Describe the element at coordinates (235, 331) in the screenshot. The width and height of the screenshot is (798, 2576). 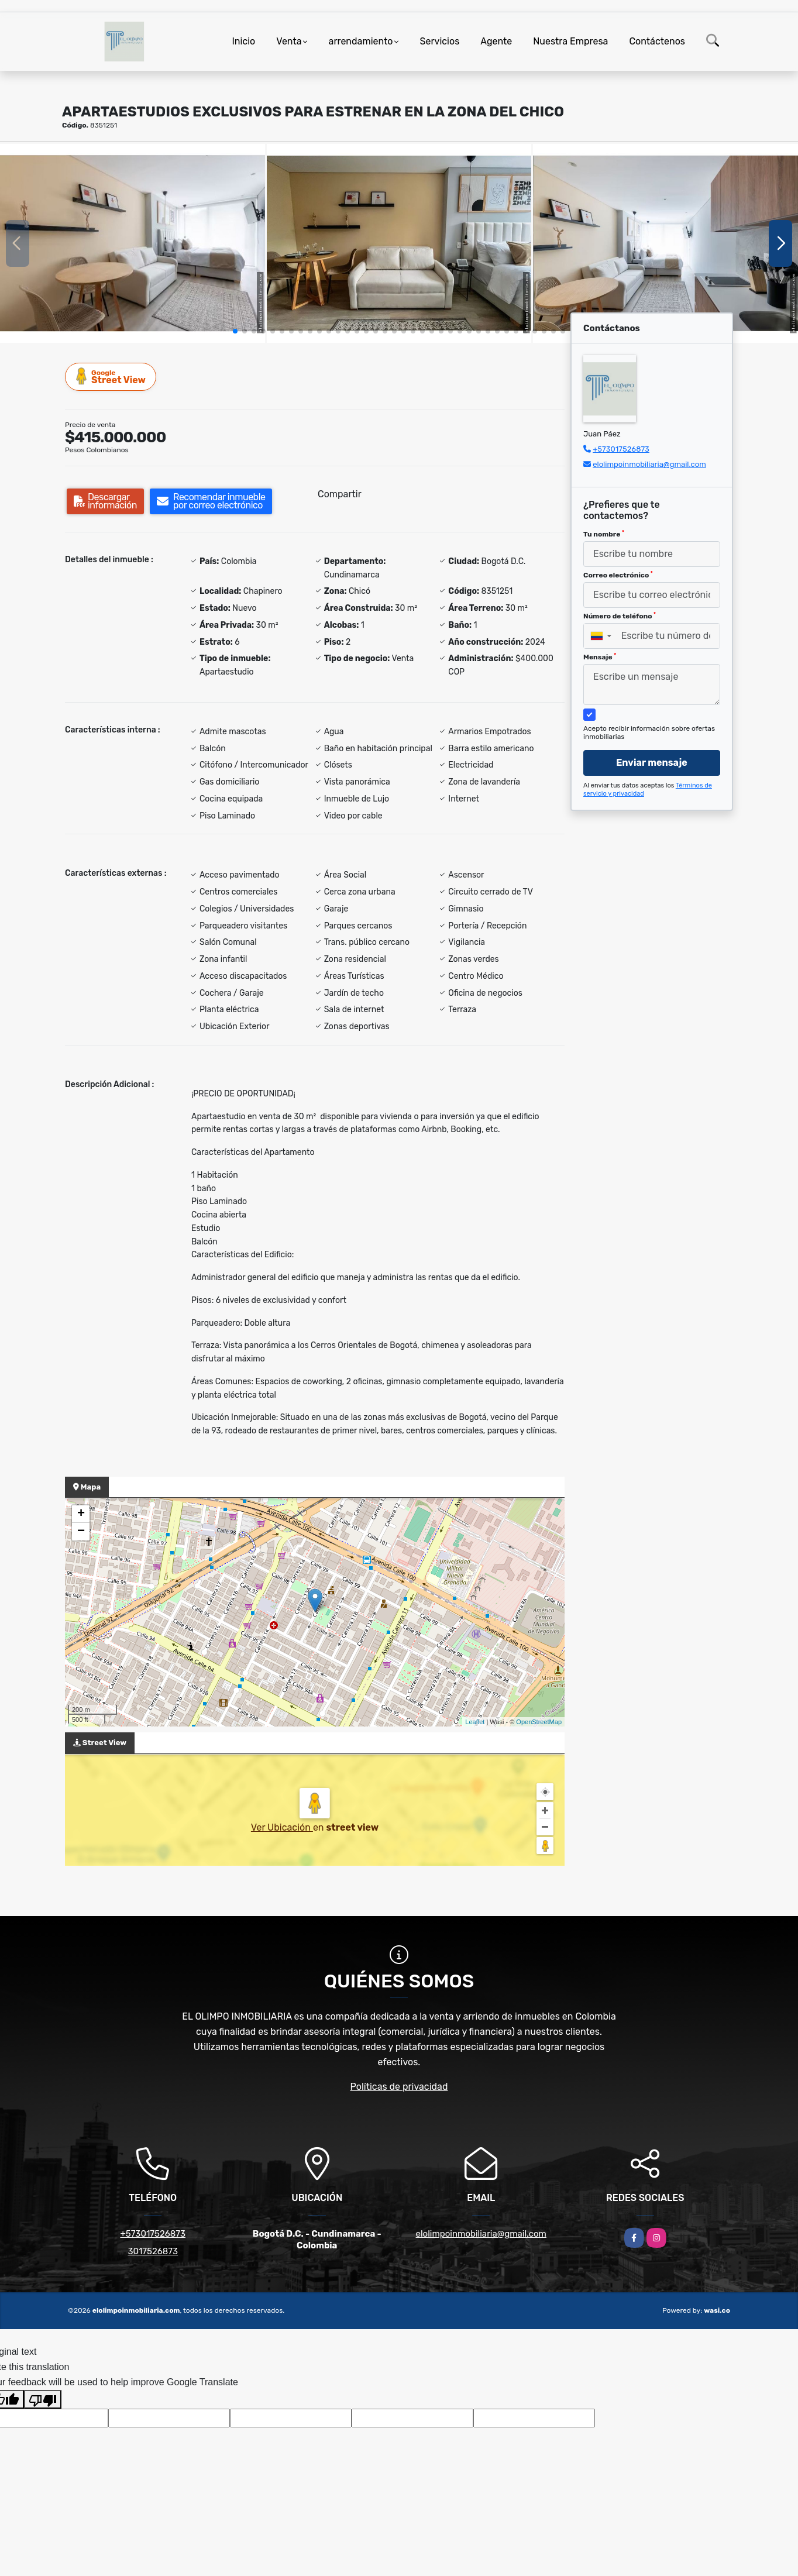
I see `[button]` at that location.